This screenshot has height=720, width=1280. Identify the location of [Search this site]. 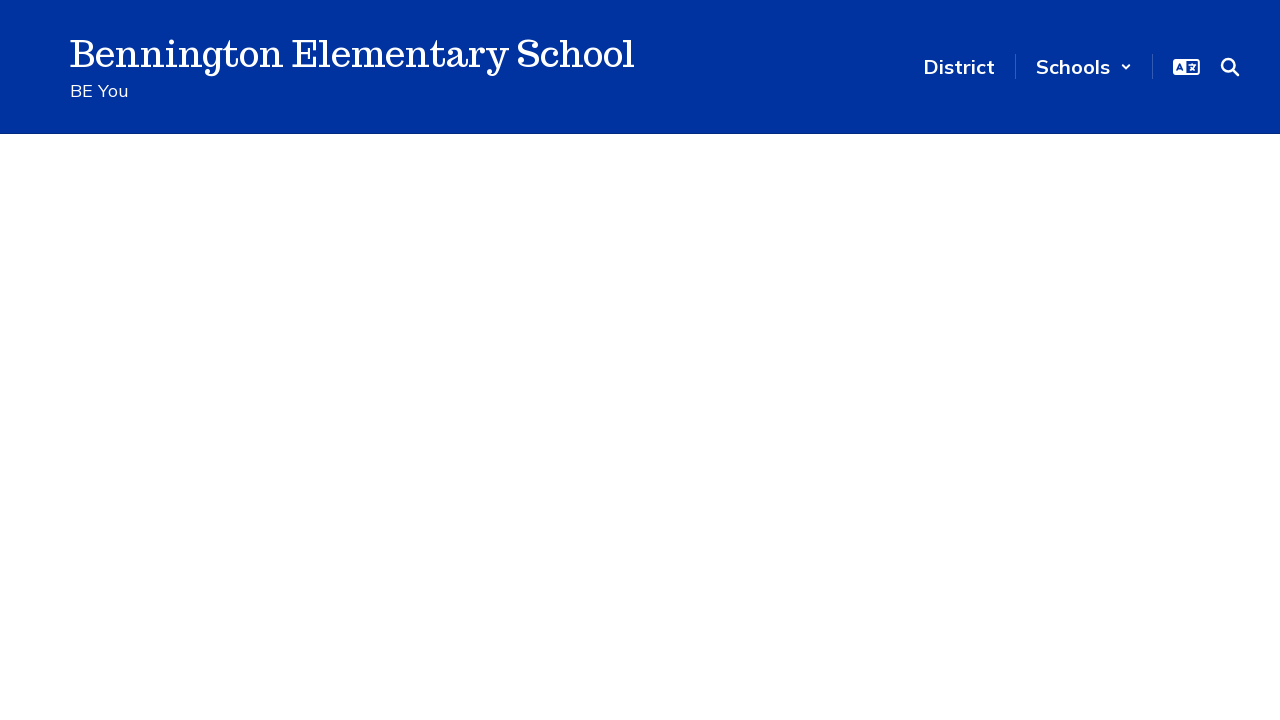
(1230, 67).